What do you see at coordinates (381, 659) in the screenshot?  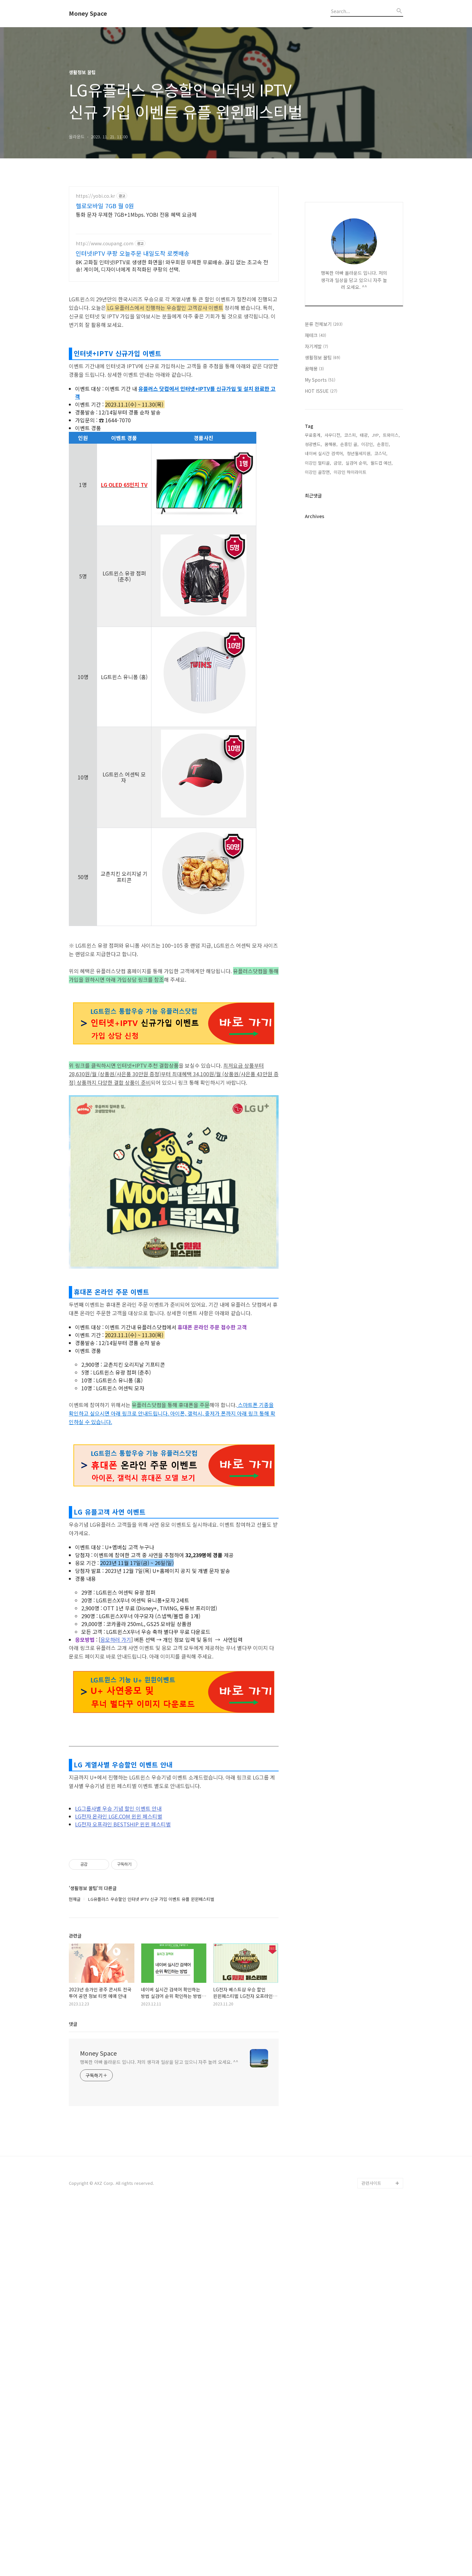 I see `월드컵 예선,` at bounding box center [381, 659].